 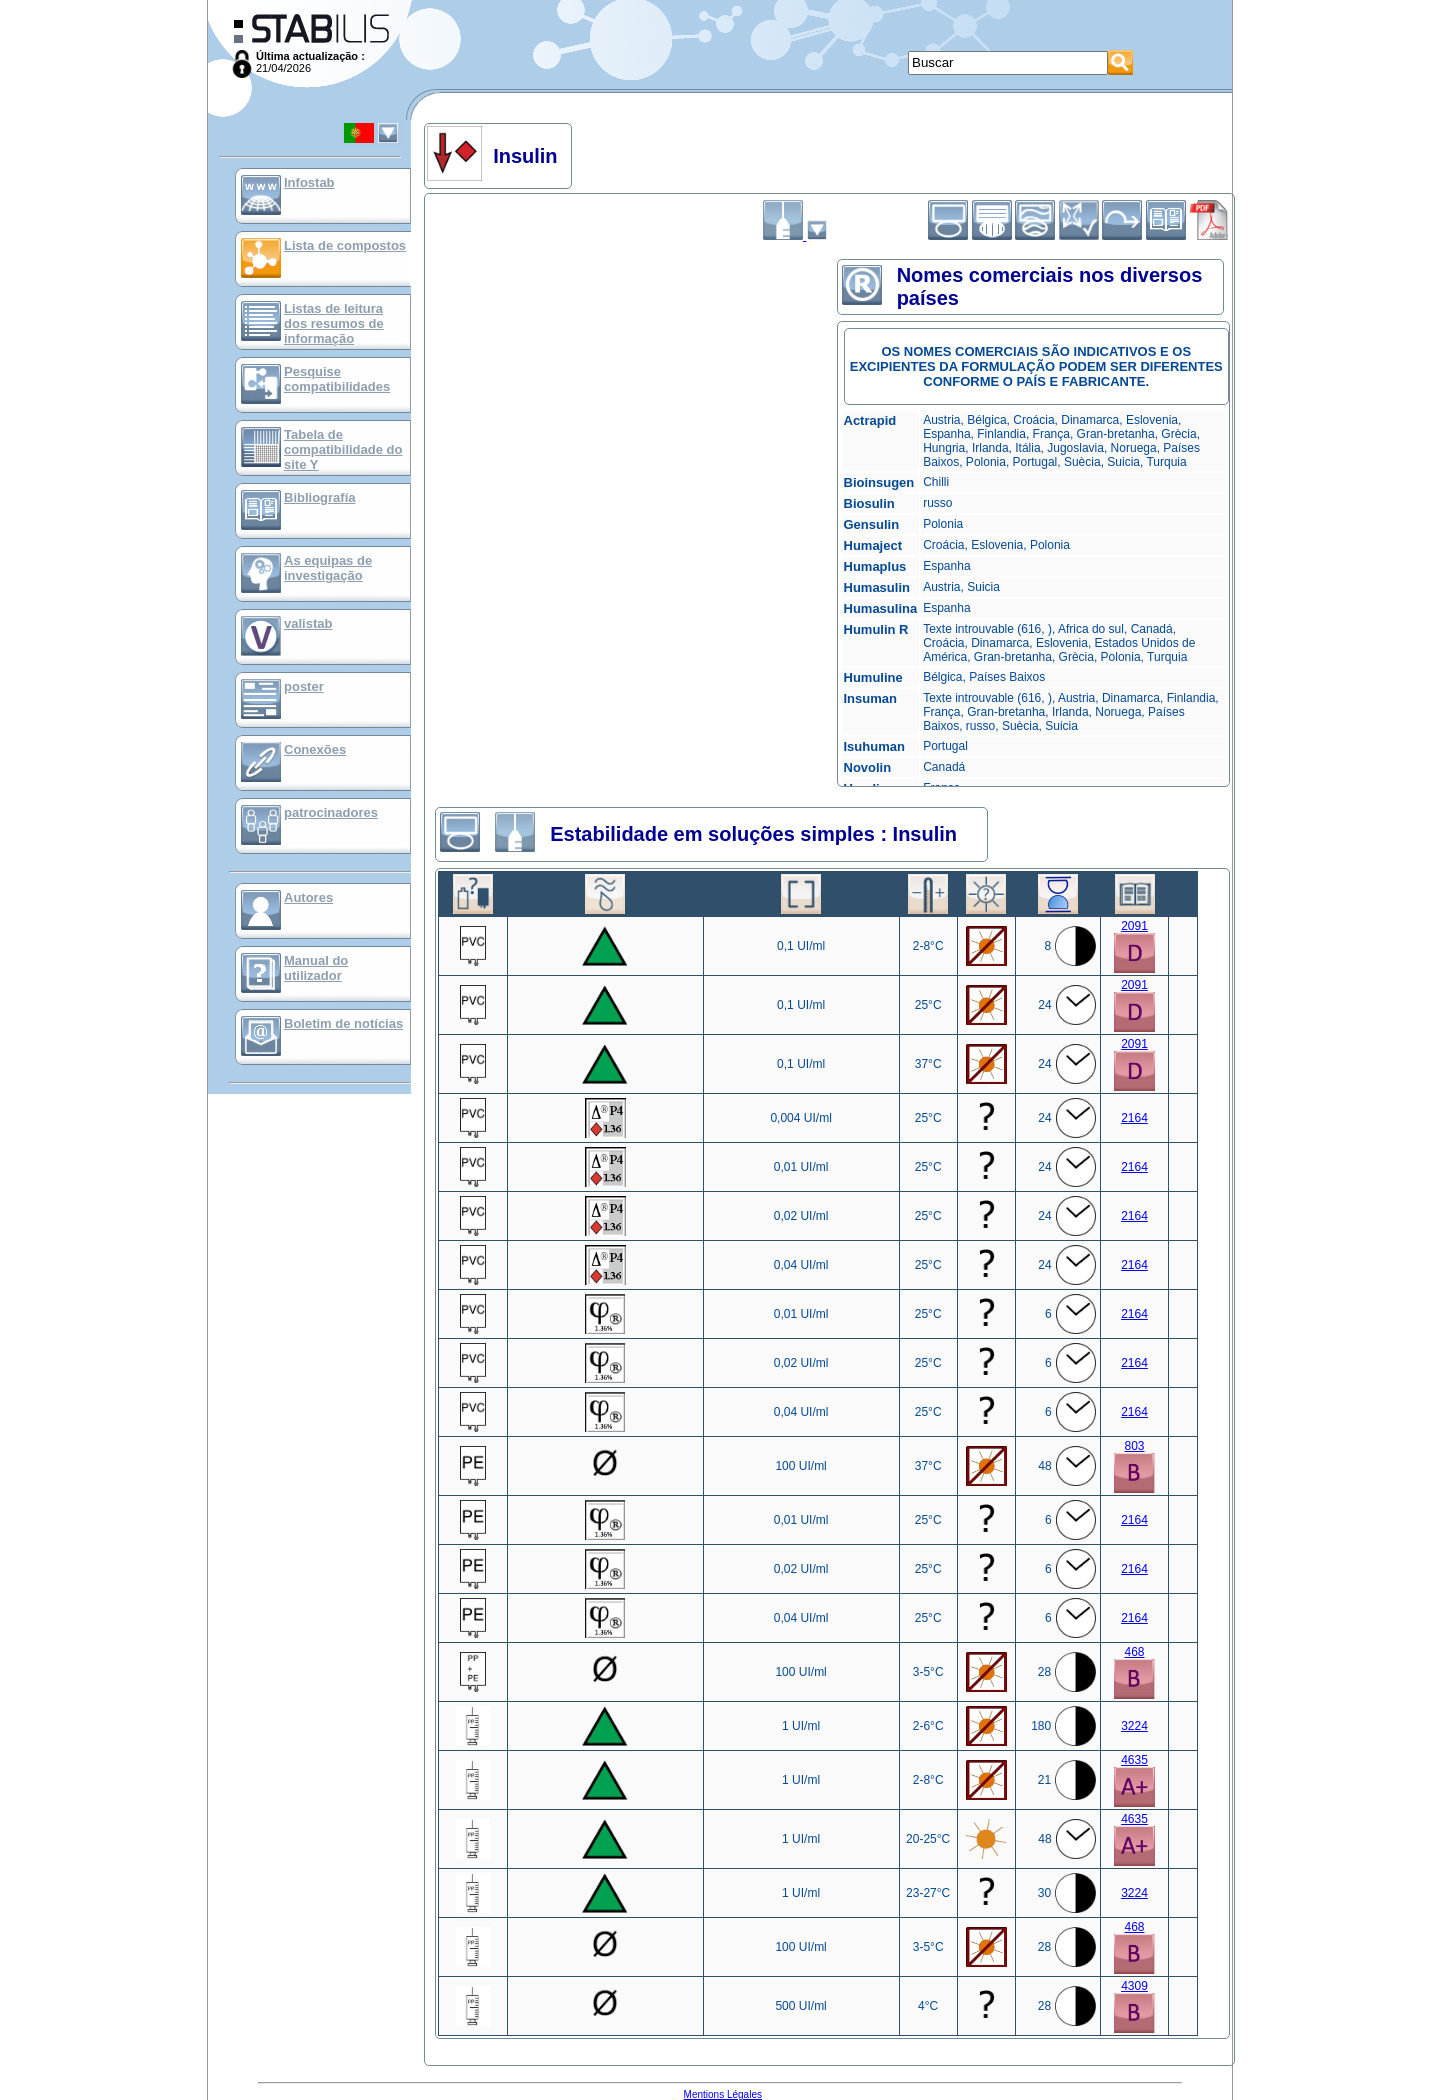 What do you see at coordinates (343, 1023) in the screenshot?
I see `Boletim de notícias` at bounding box center [343, 1023].